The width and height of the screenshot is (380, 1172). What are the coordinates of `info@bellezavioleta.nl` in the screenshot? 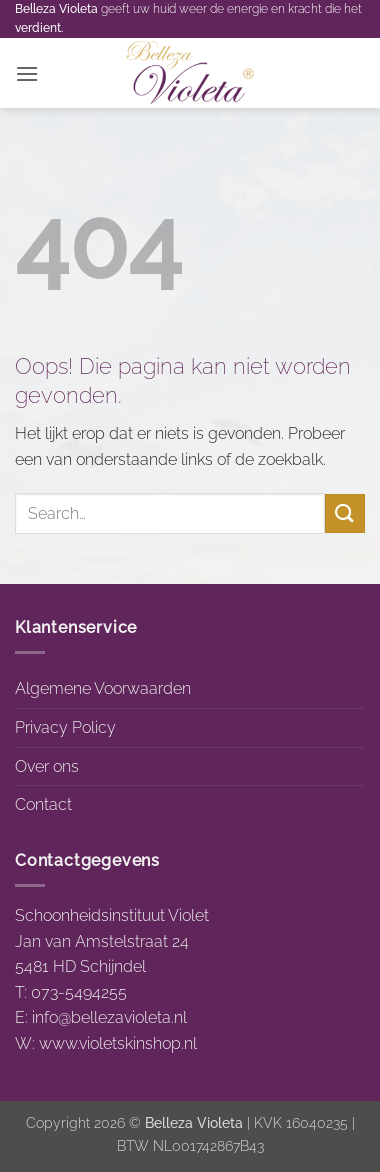 It's located at (109, 1017).